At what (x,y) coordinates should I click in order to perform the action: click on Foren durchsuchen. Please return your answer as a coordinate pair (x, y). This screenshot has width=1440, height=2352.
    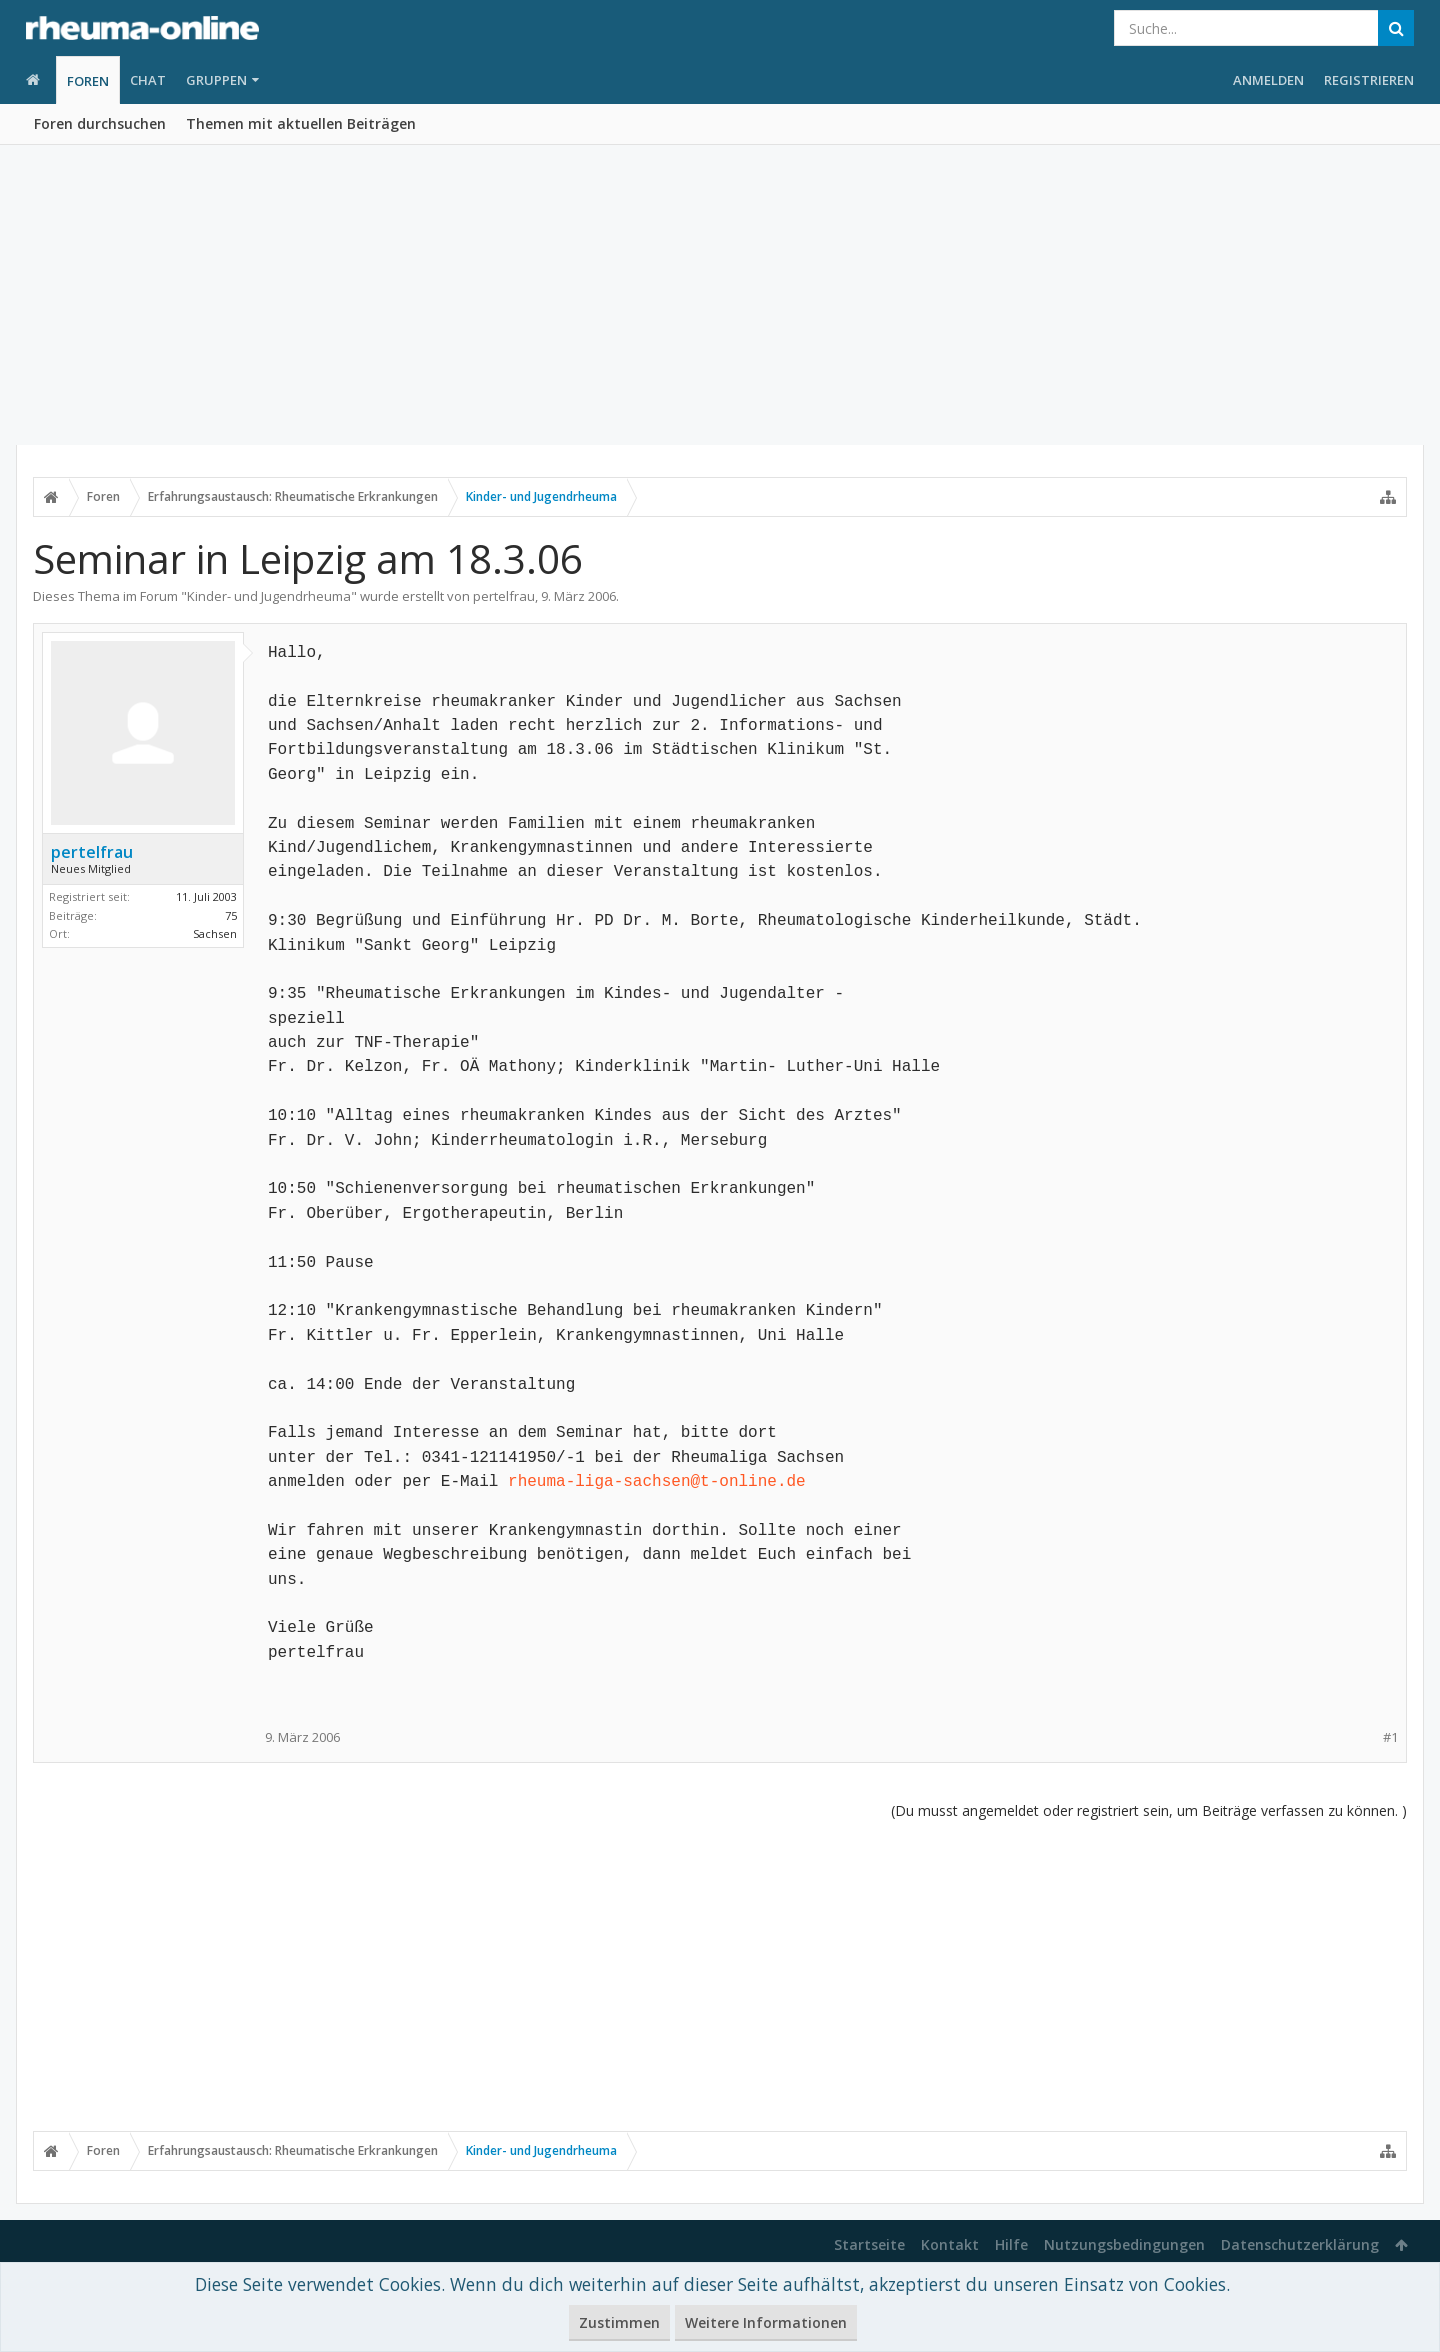
    Looking at the image, I should click on (100, 123).